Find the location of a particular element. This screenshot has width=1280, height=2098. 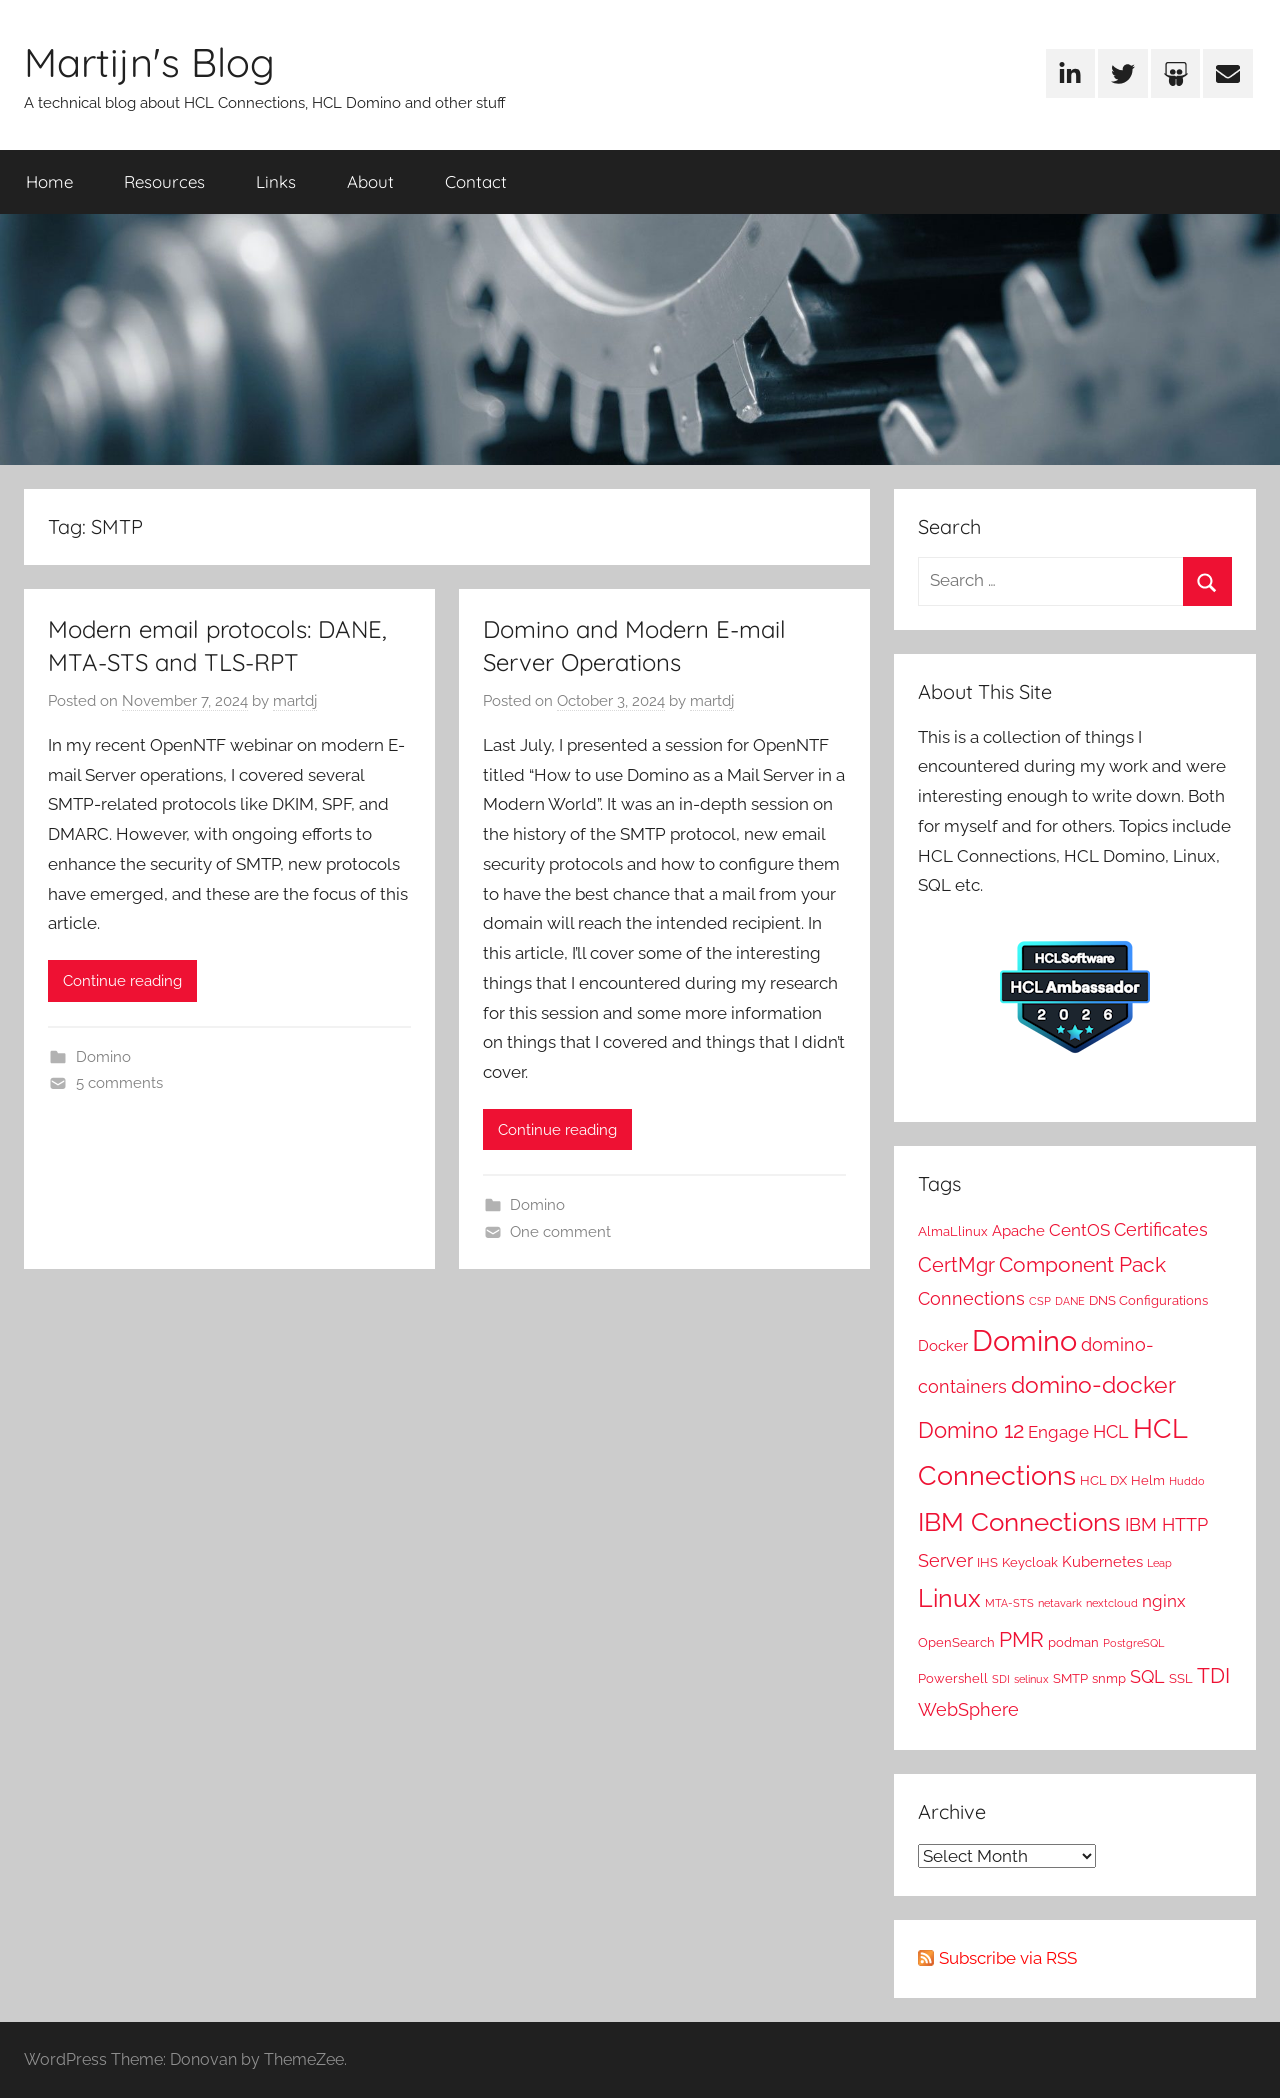

CSP [CSP (1 item)] is located at coordinates (1040, 1301).